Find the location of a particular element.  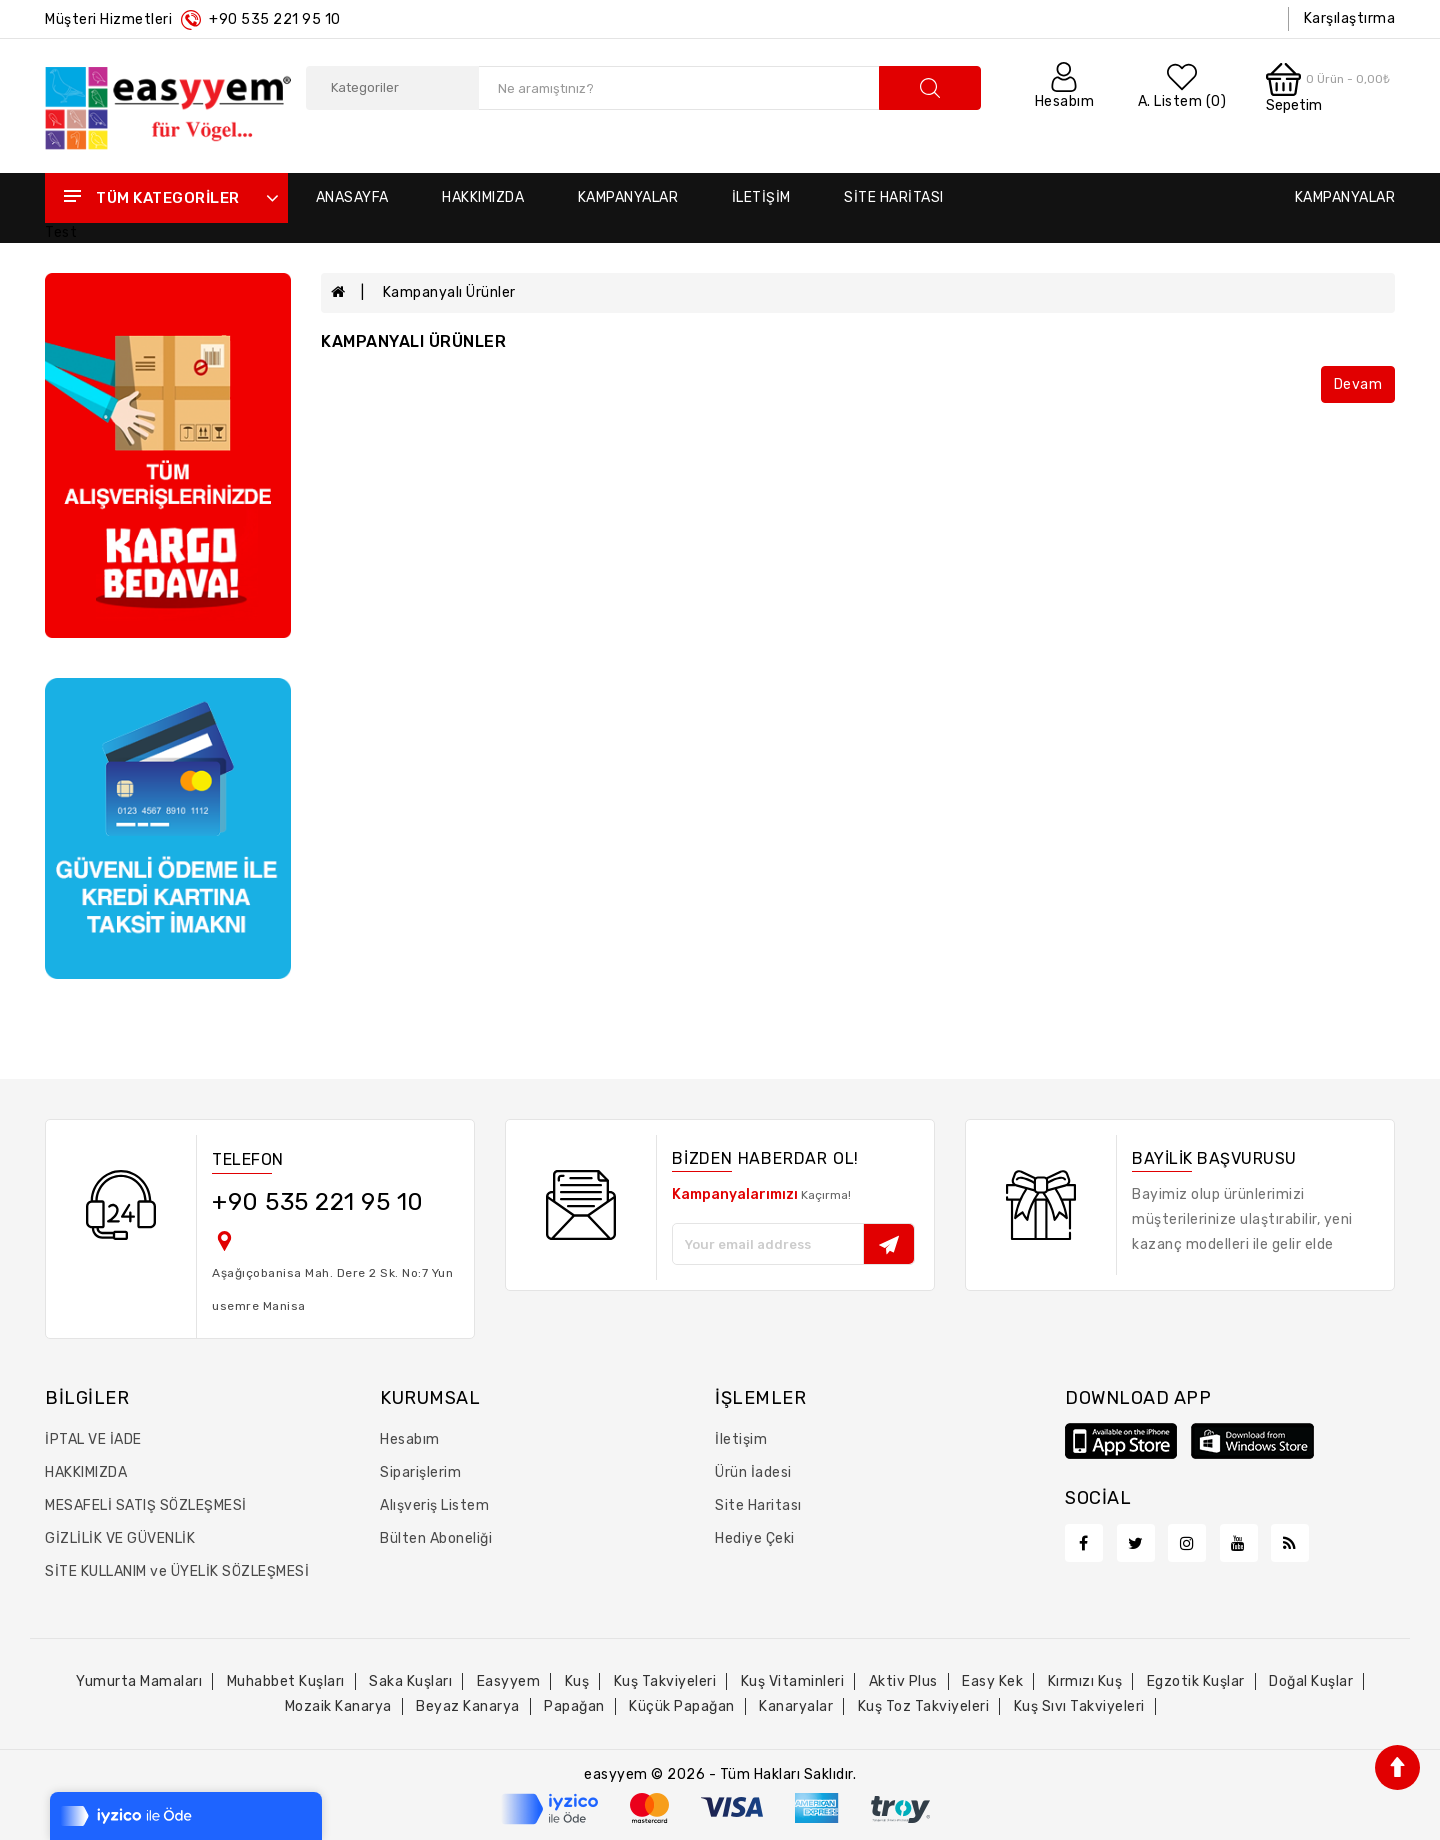

doğal kuşlar is located at coordinates (1311, 1681).